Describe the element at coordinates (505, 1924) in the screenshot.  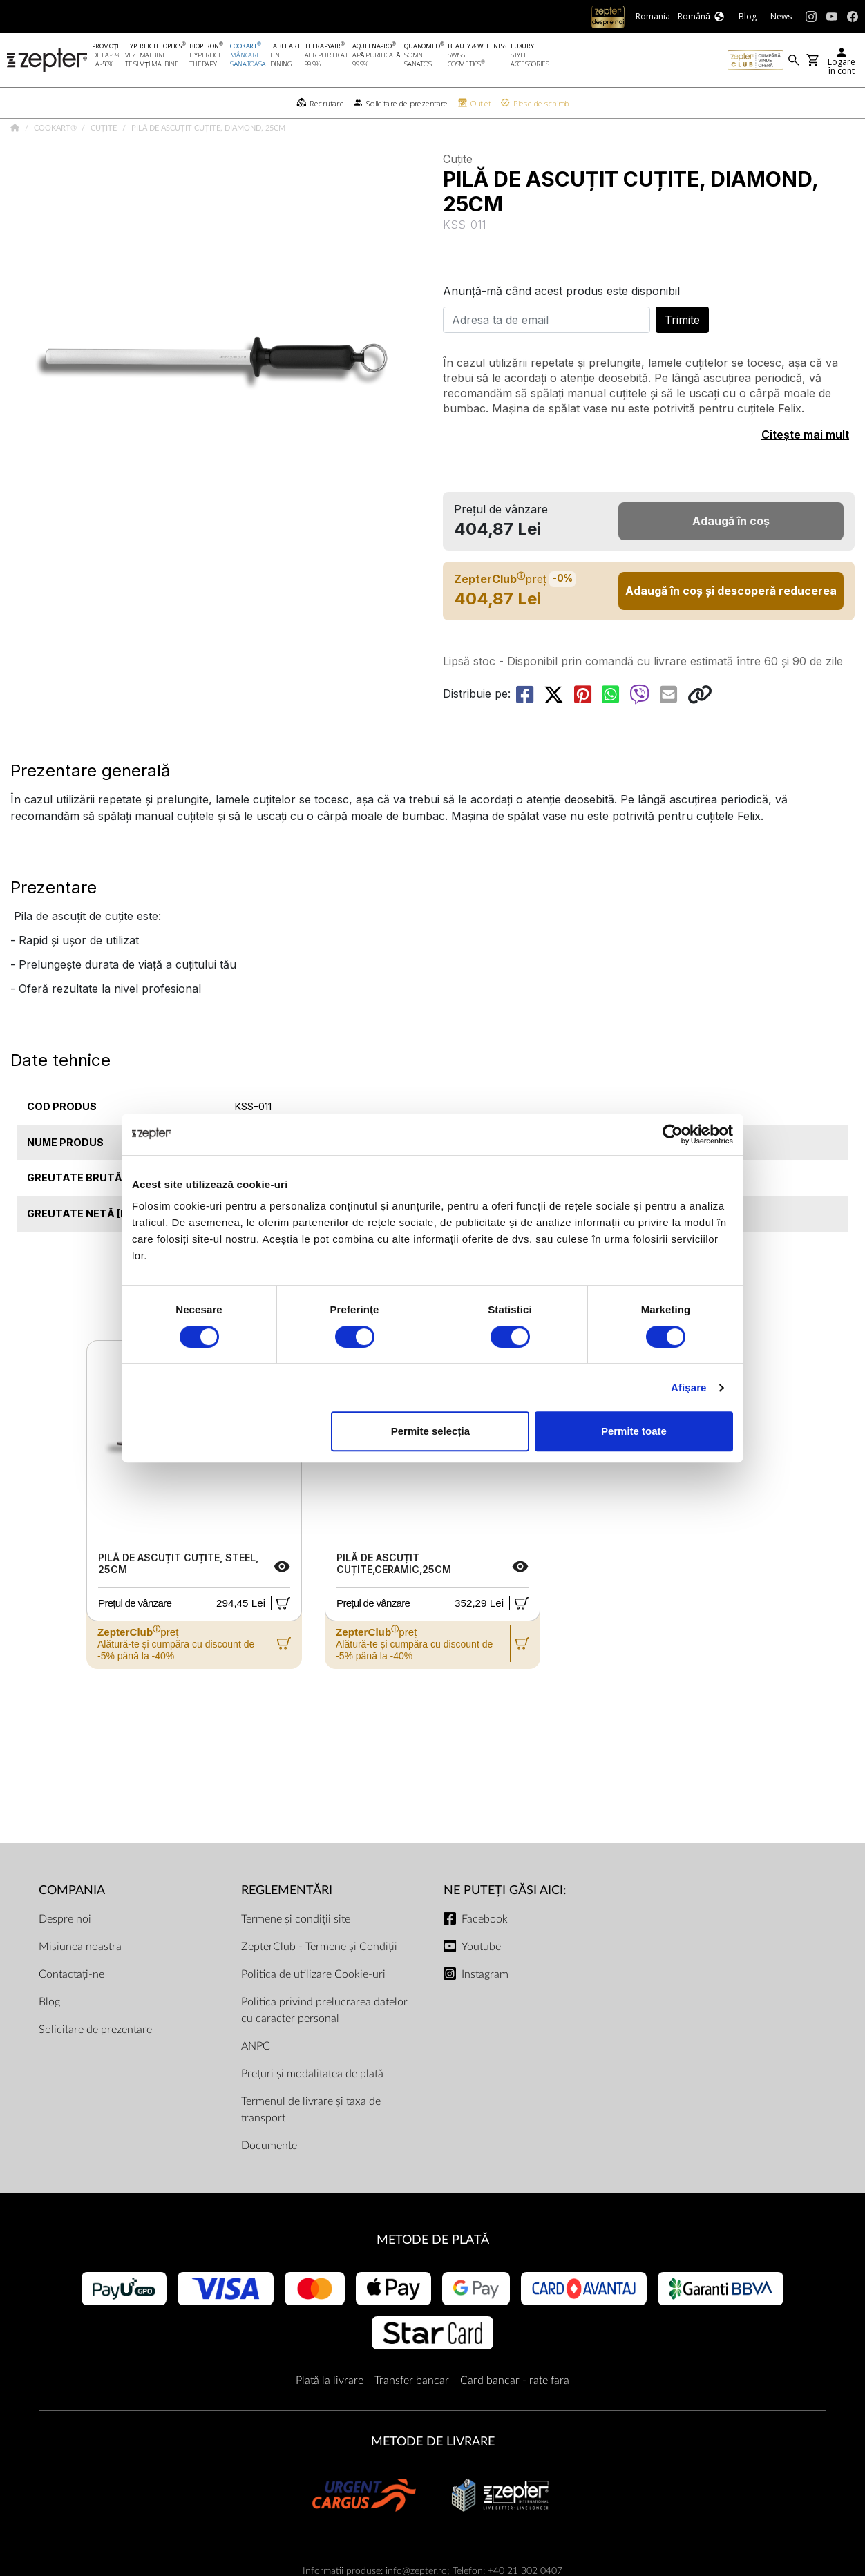
I see `NE PUTEȚI GĂSI AICI:` at that location.